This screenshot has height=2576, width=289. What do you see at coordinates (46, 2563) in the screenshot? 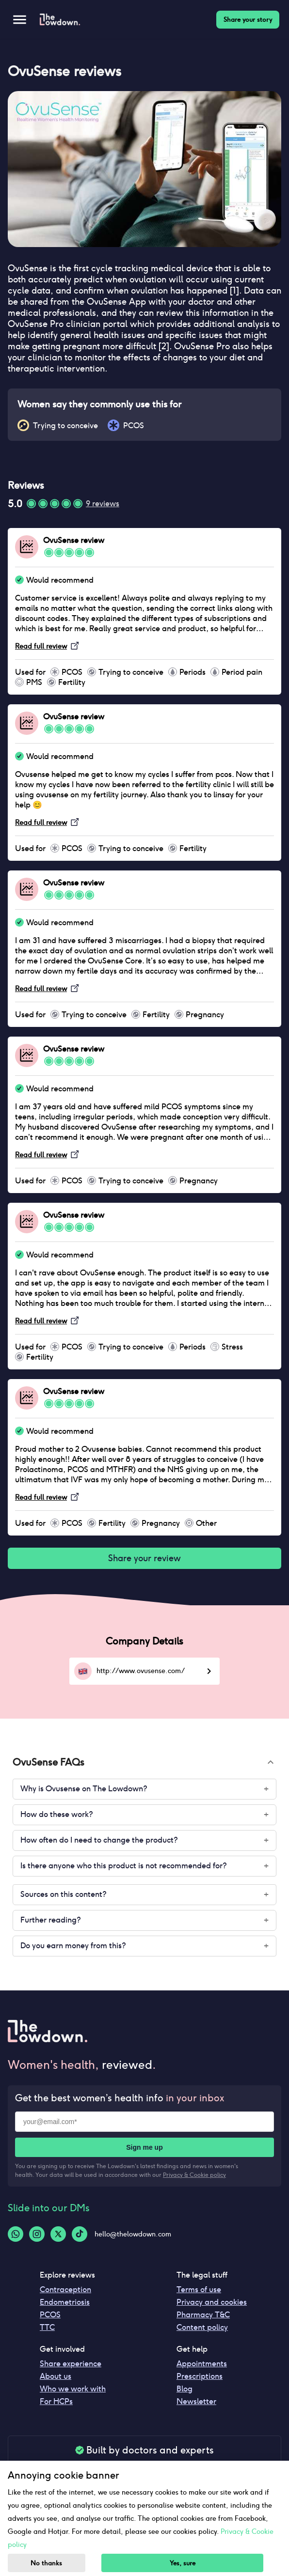
I see `No thanks` at bounding box center [46, 2563].